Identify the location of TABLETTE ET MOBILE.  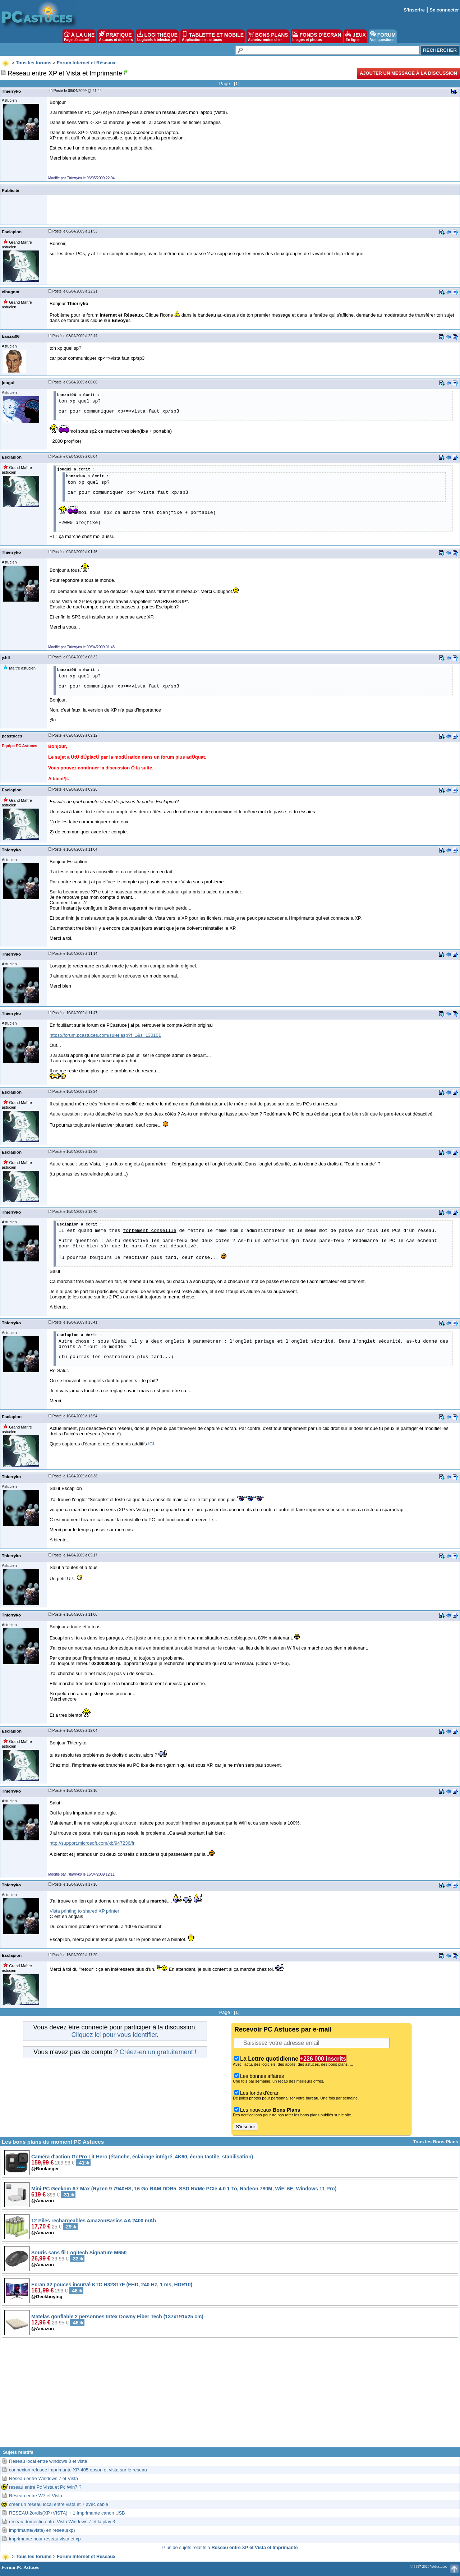
(213, 36).